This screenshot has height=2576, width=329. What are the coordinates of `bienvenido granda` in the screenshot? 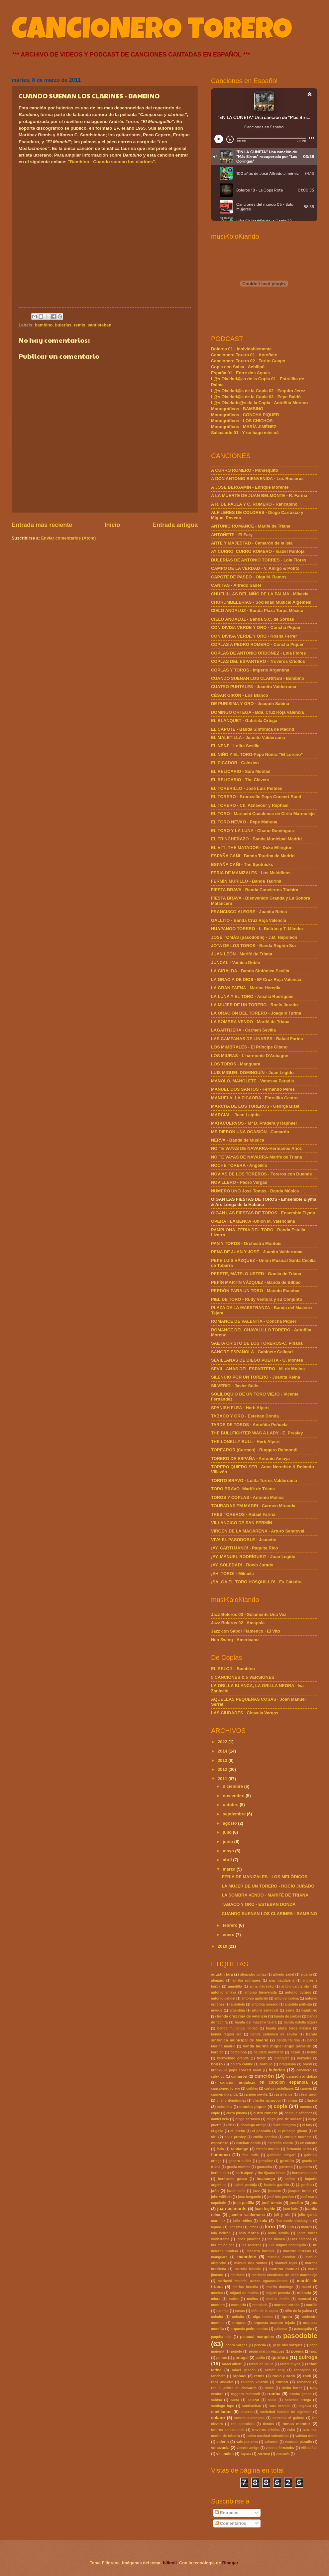 It's located at (233, 2058).